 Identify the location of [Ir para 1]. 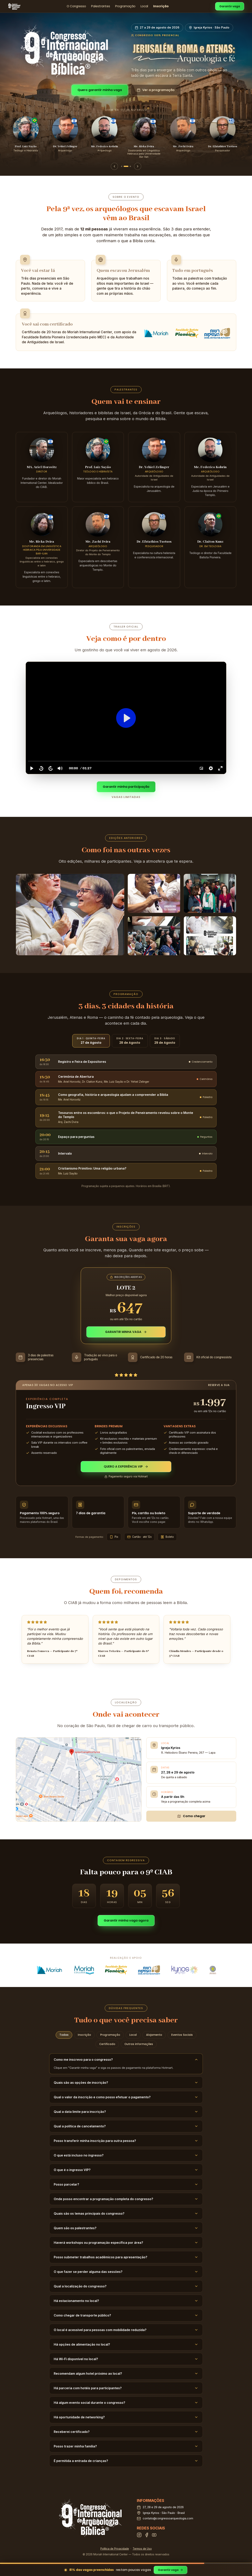
(121, 166).